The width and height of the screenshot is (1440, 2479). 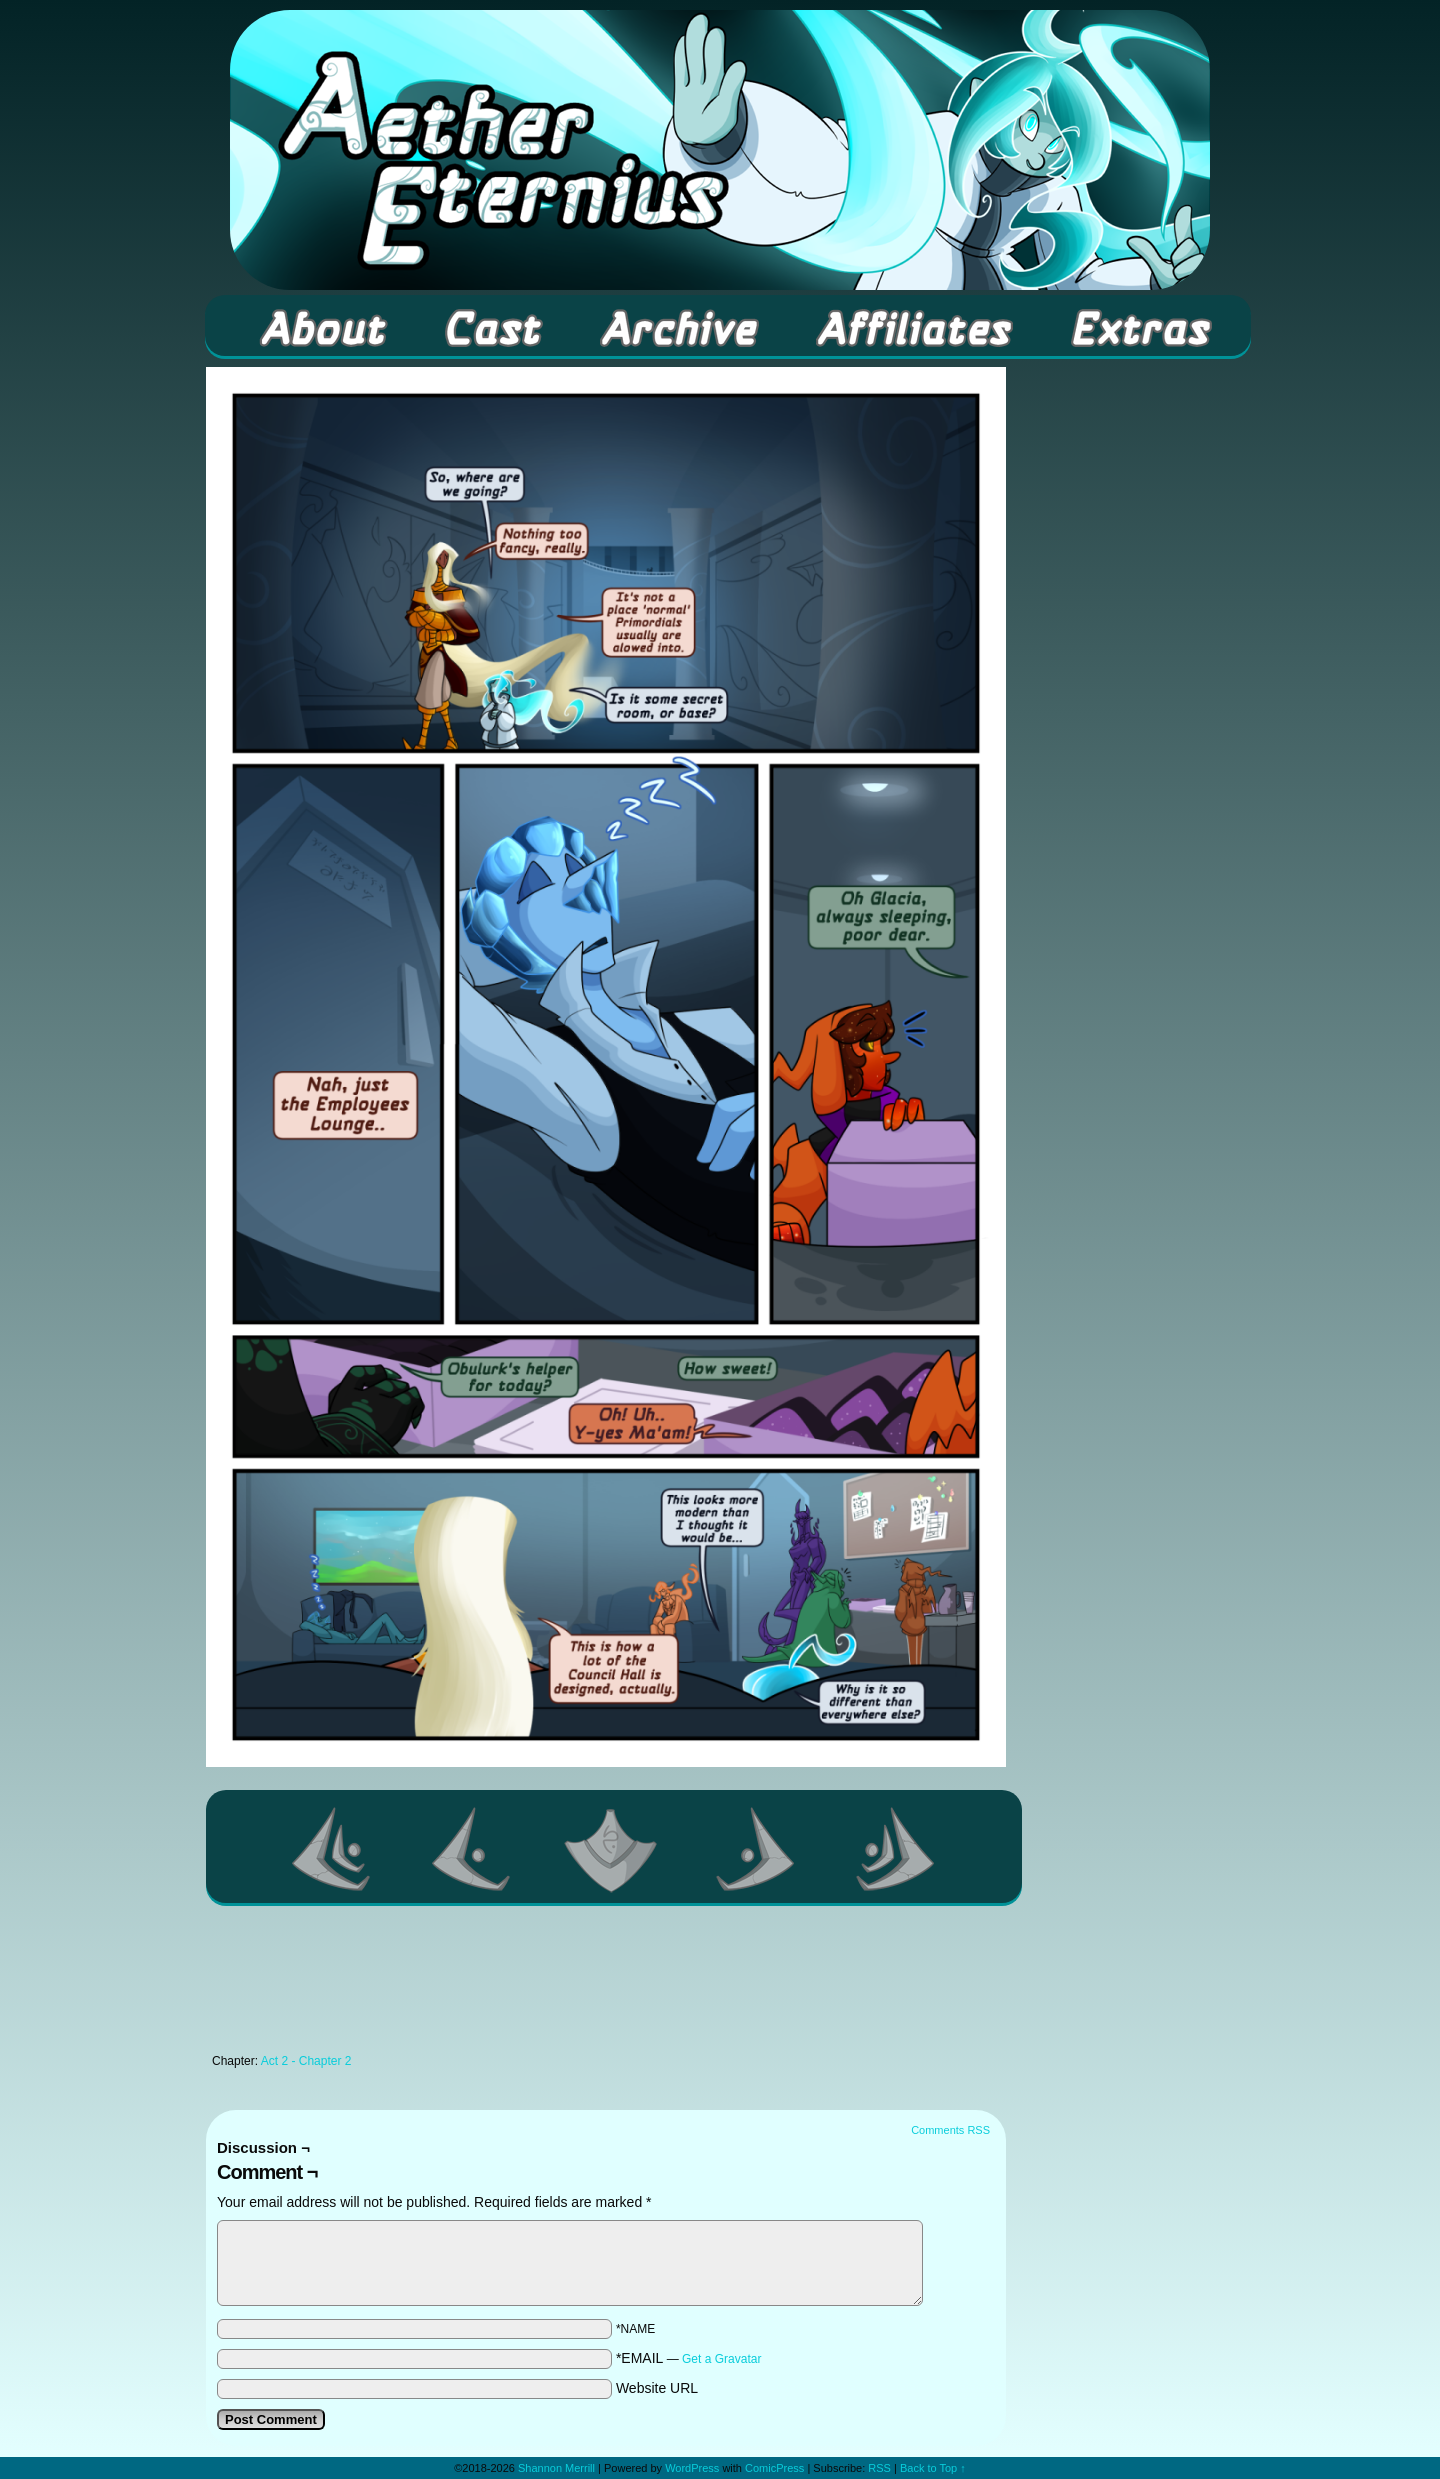 What do you see at coordinates (933, 2468) in the screenshot?
I see `Back to Top ↑` at bounding box center [933, 2468].